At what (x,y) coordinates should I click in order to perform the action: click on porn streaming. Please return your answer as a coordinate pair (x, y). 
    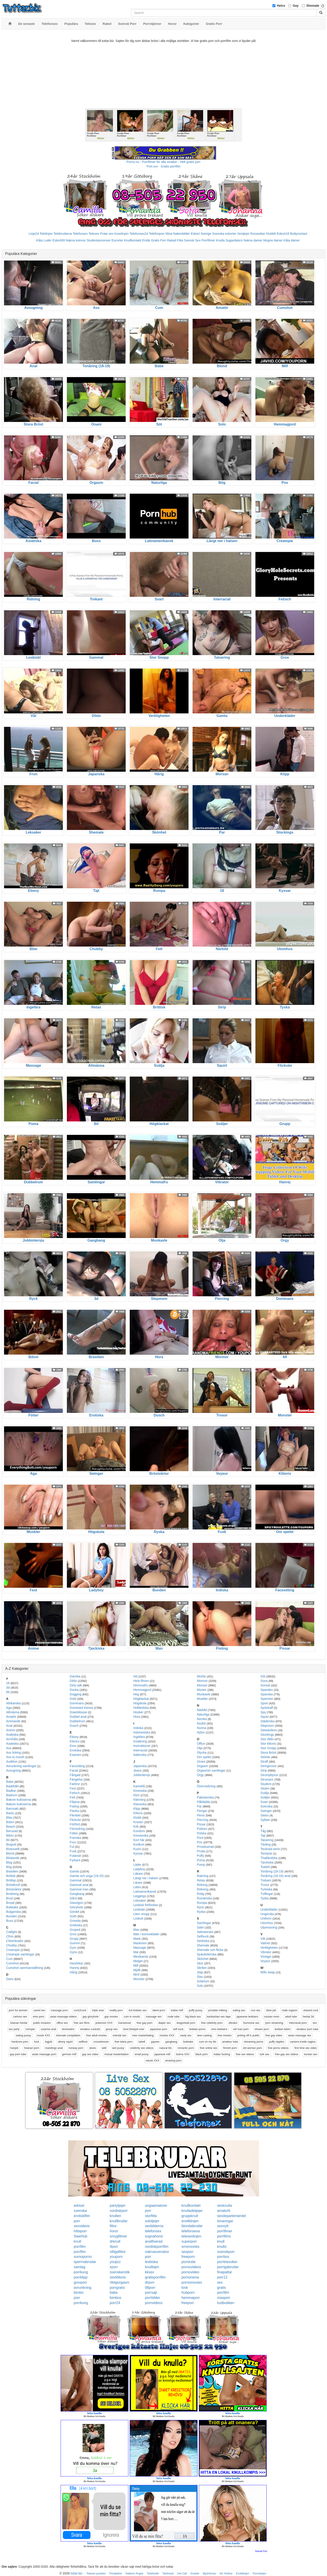
    Looking at the image, I should click on (274, 2022).